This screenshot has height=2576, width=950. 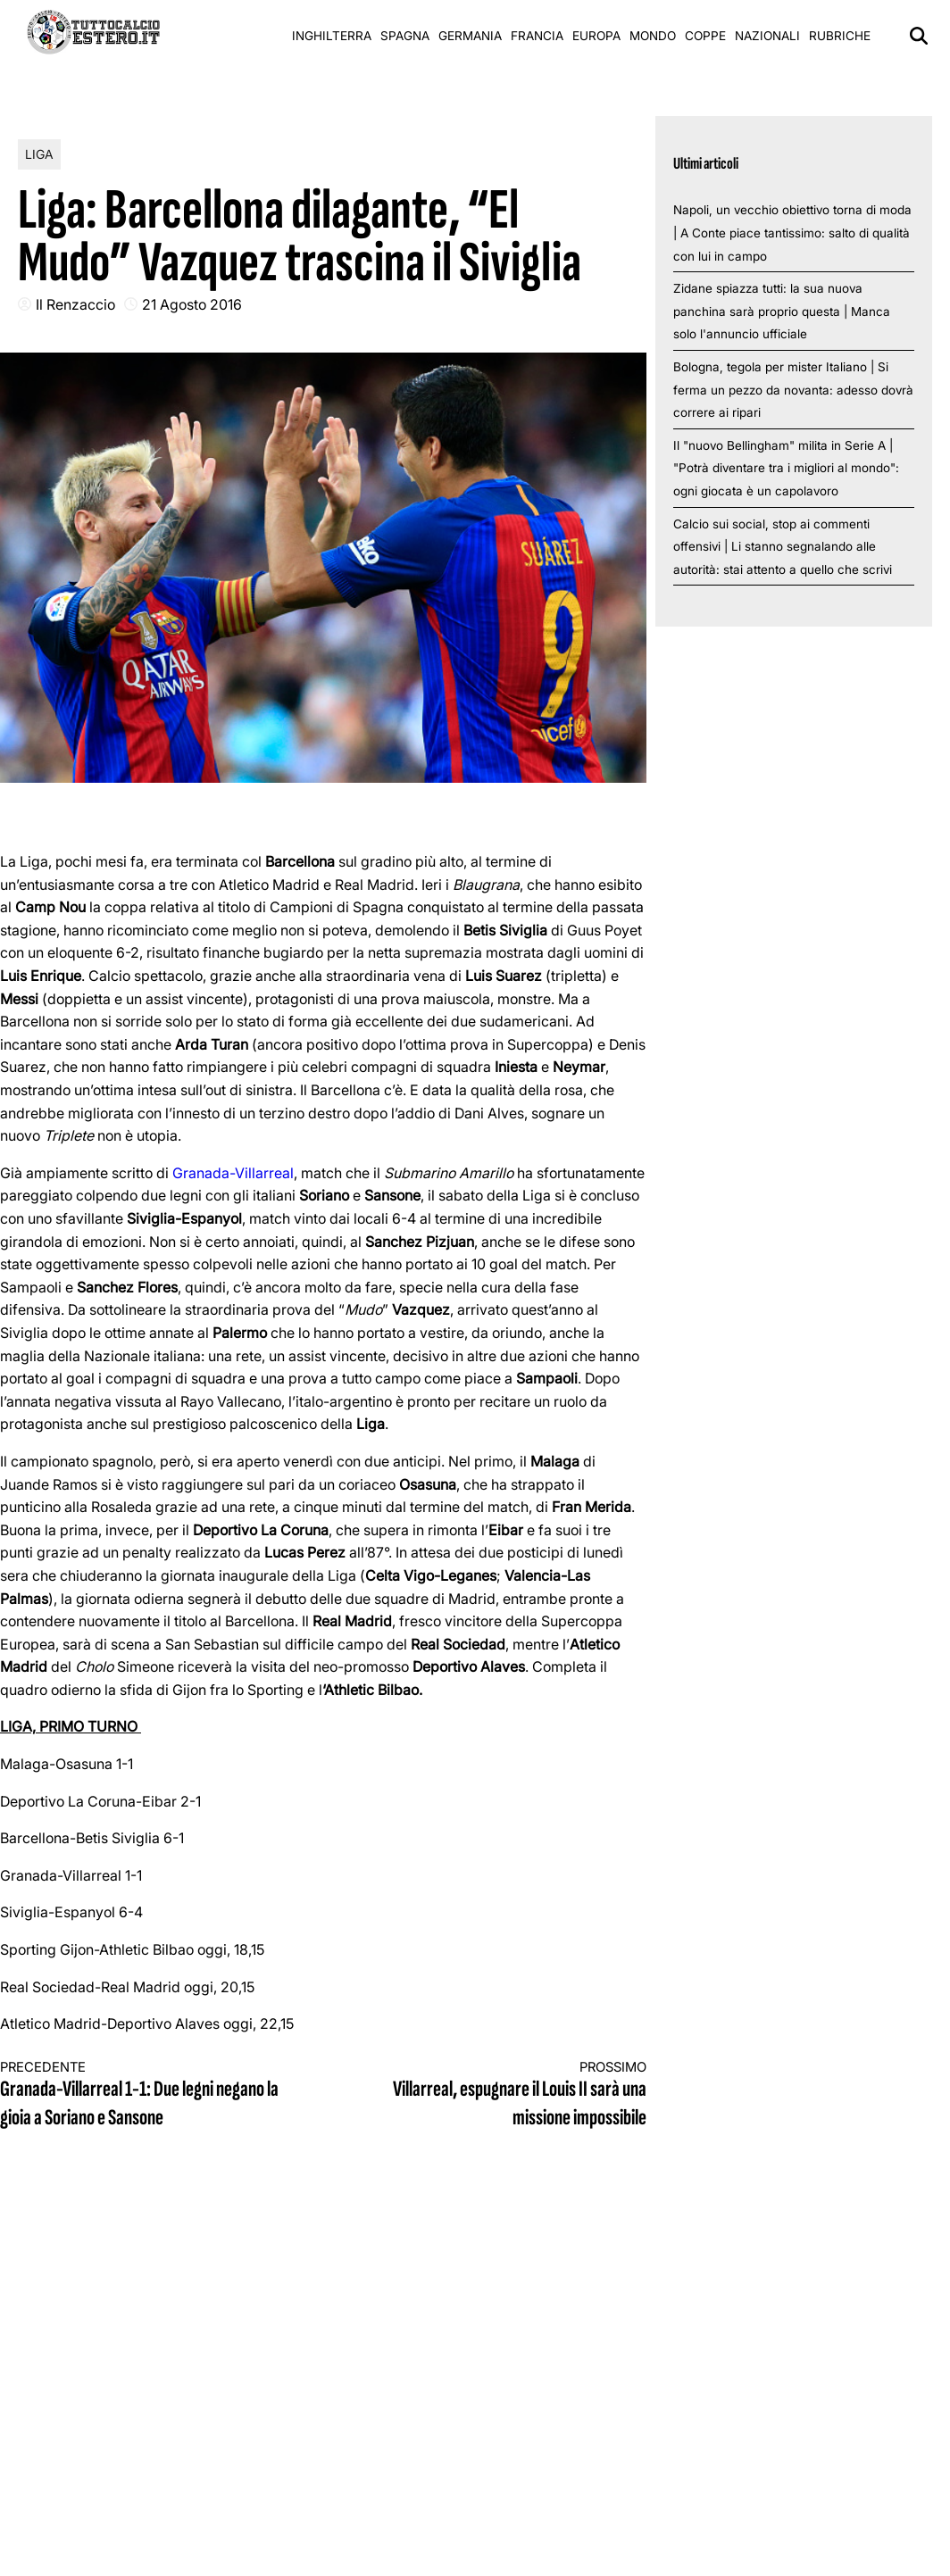 I want to click on Rubriche, so click(x=840, y=36).